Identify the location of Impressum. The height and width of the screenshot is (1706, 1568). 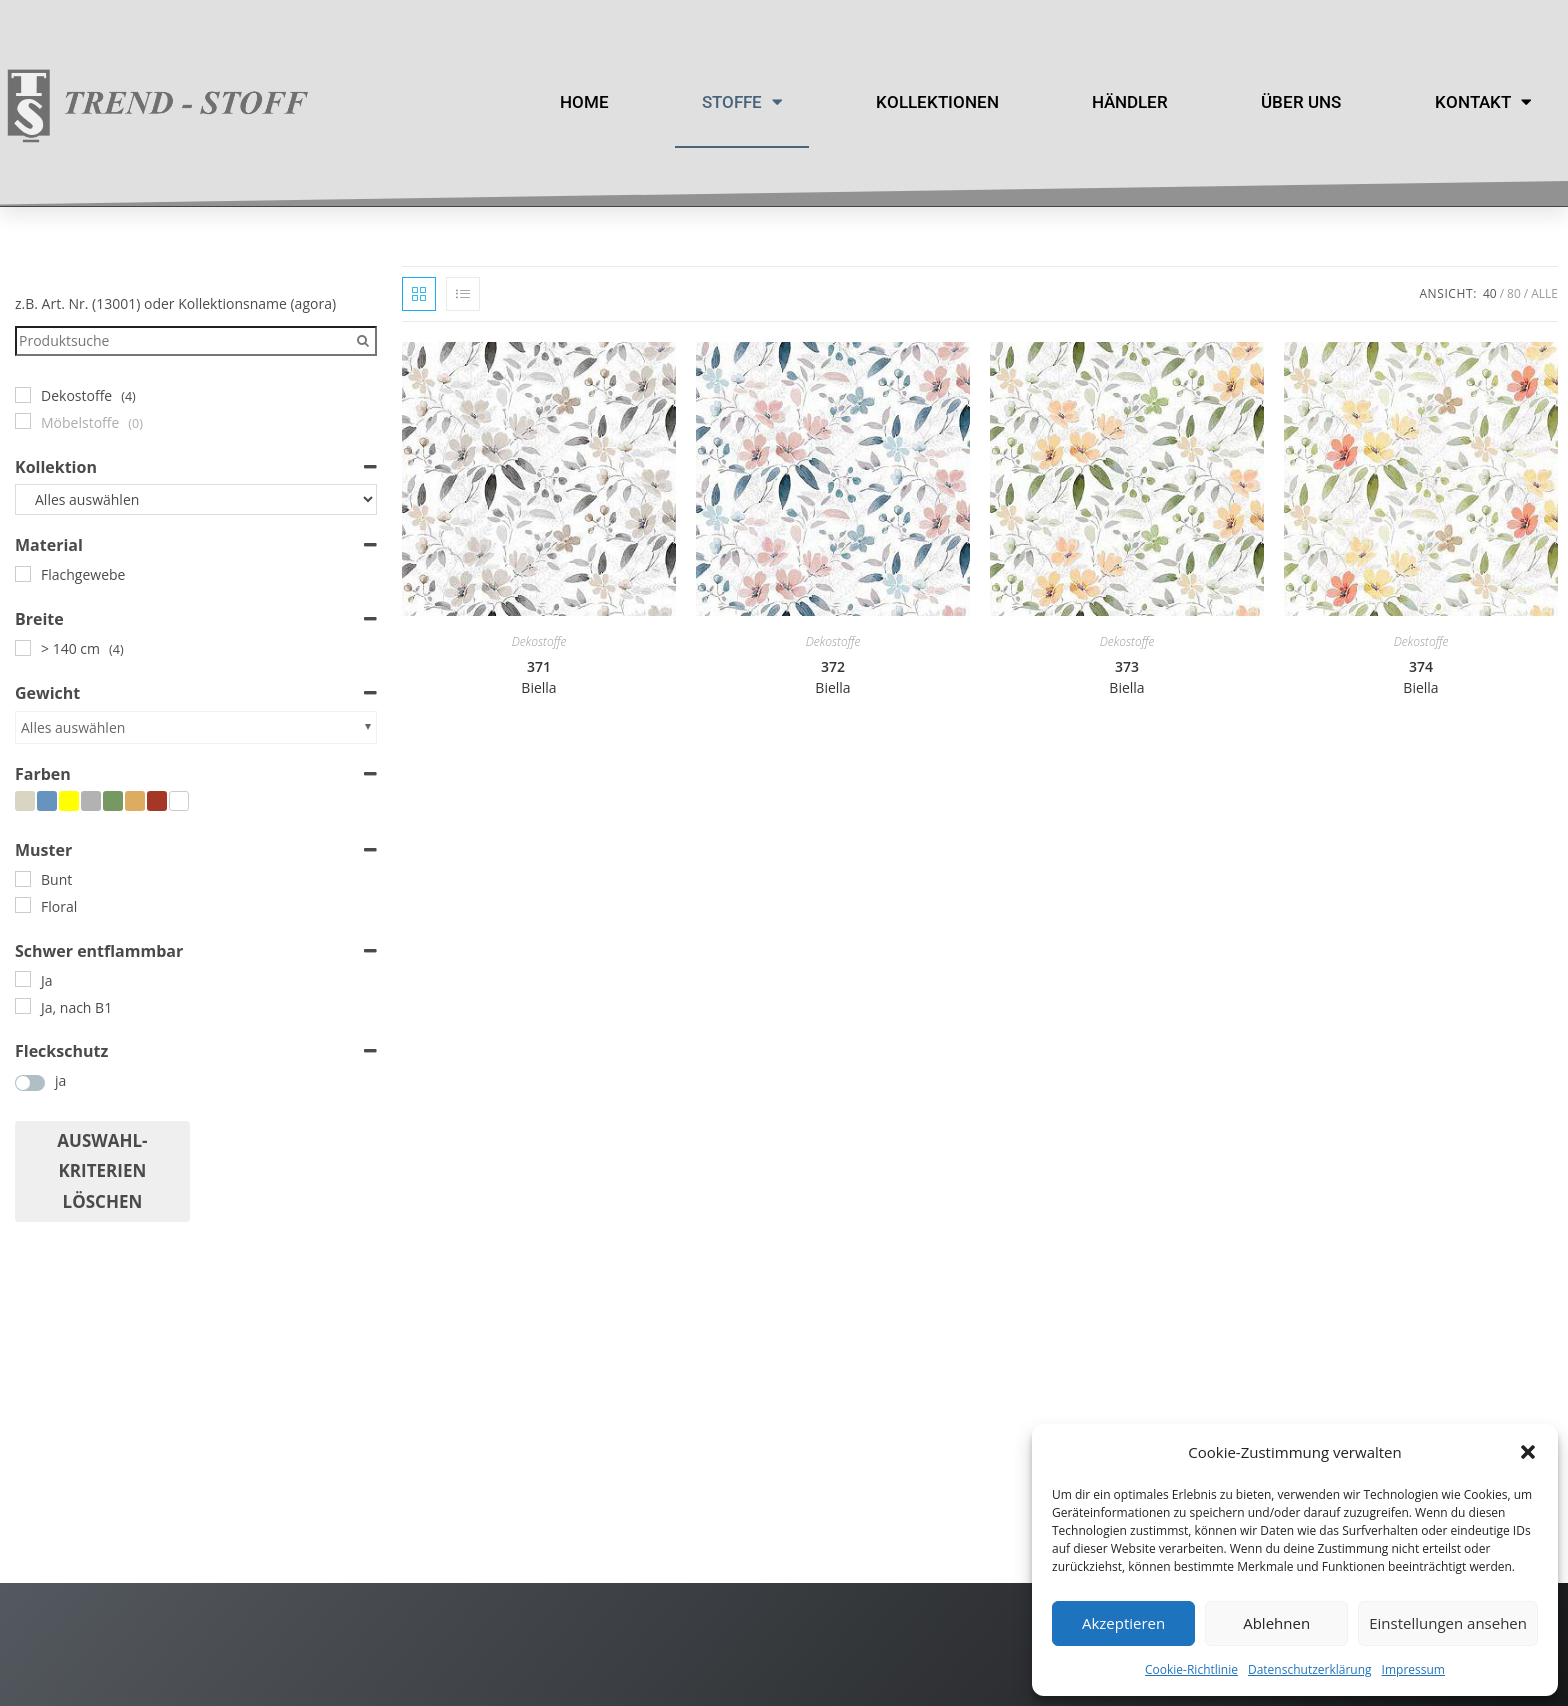
(1413, 1669).